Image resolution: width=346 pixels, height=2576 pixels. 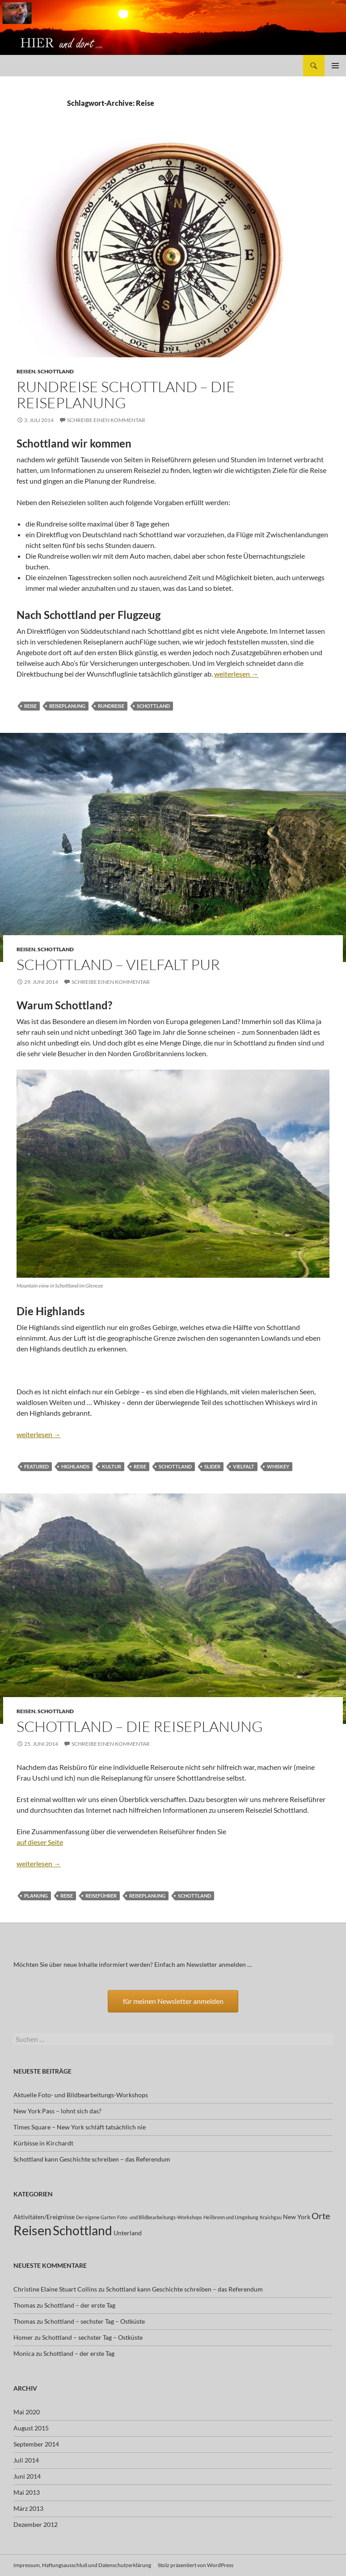 What do you see at coordinates (44, 2217) in the screenshot?
I see `Aktivitäten/Ereignisse [Aktivitäten/Ereignisse (2 Einträge)]` at bounding box center [44, 2217].